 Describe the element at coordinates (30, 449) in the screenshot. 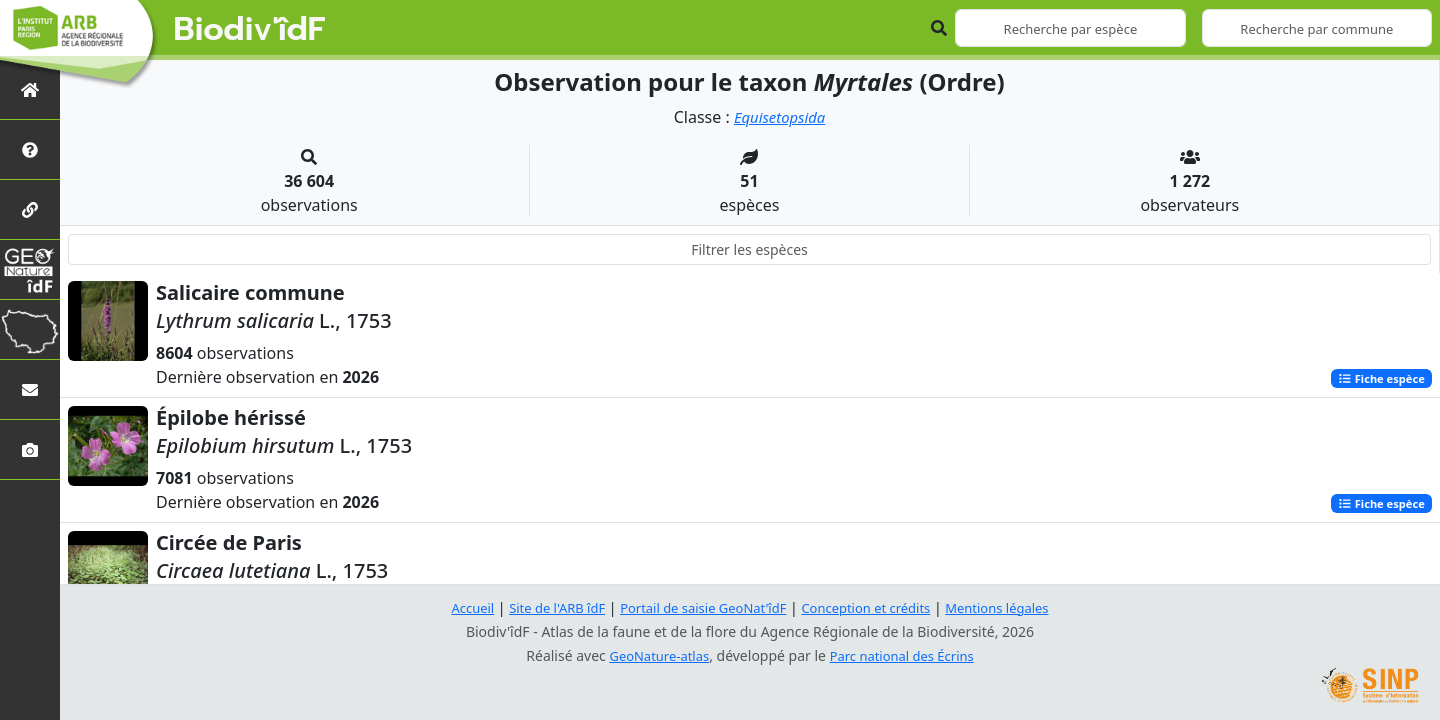

I see `[Galerie photos]` at that location.